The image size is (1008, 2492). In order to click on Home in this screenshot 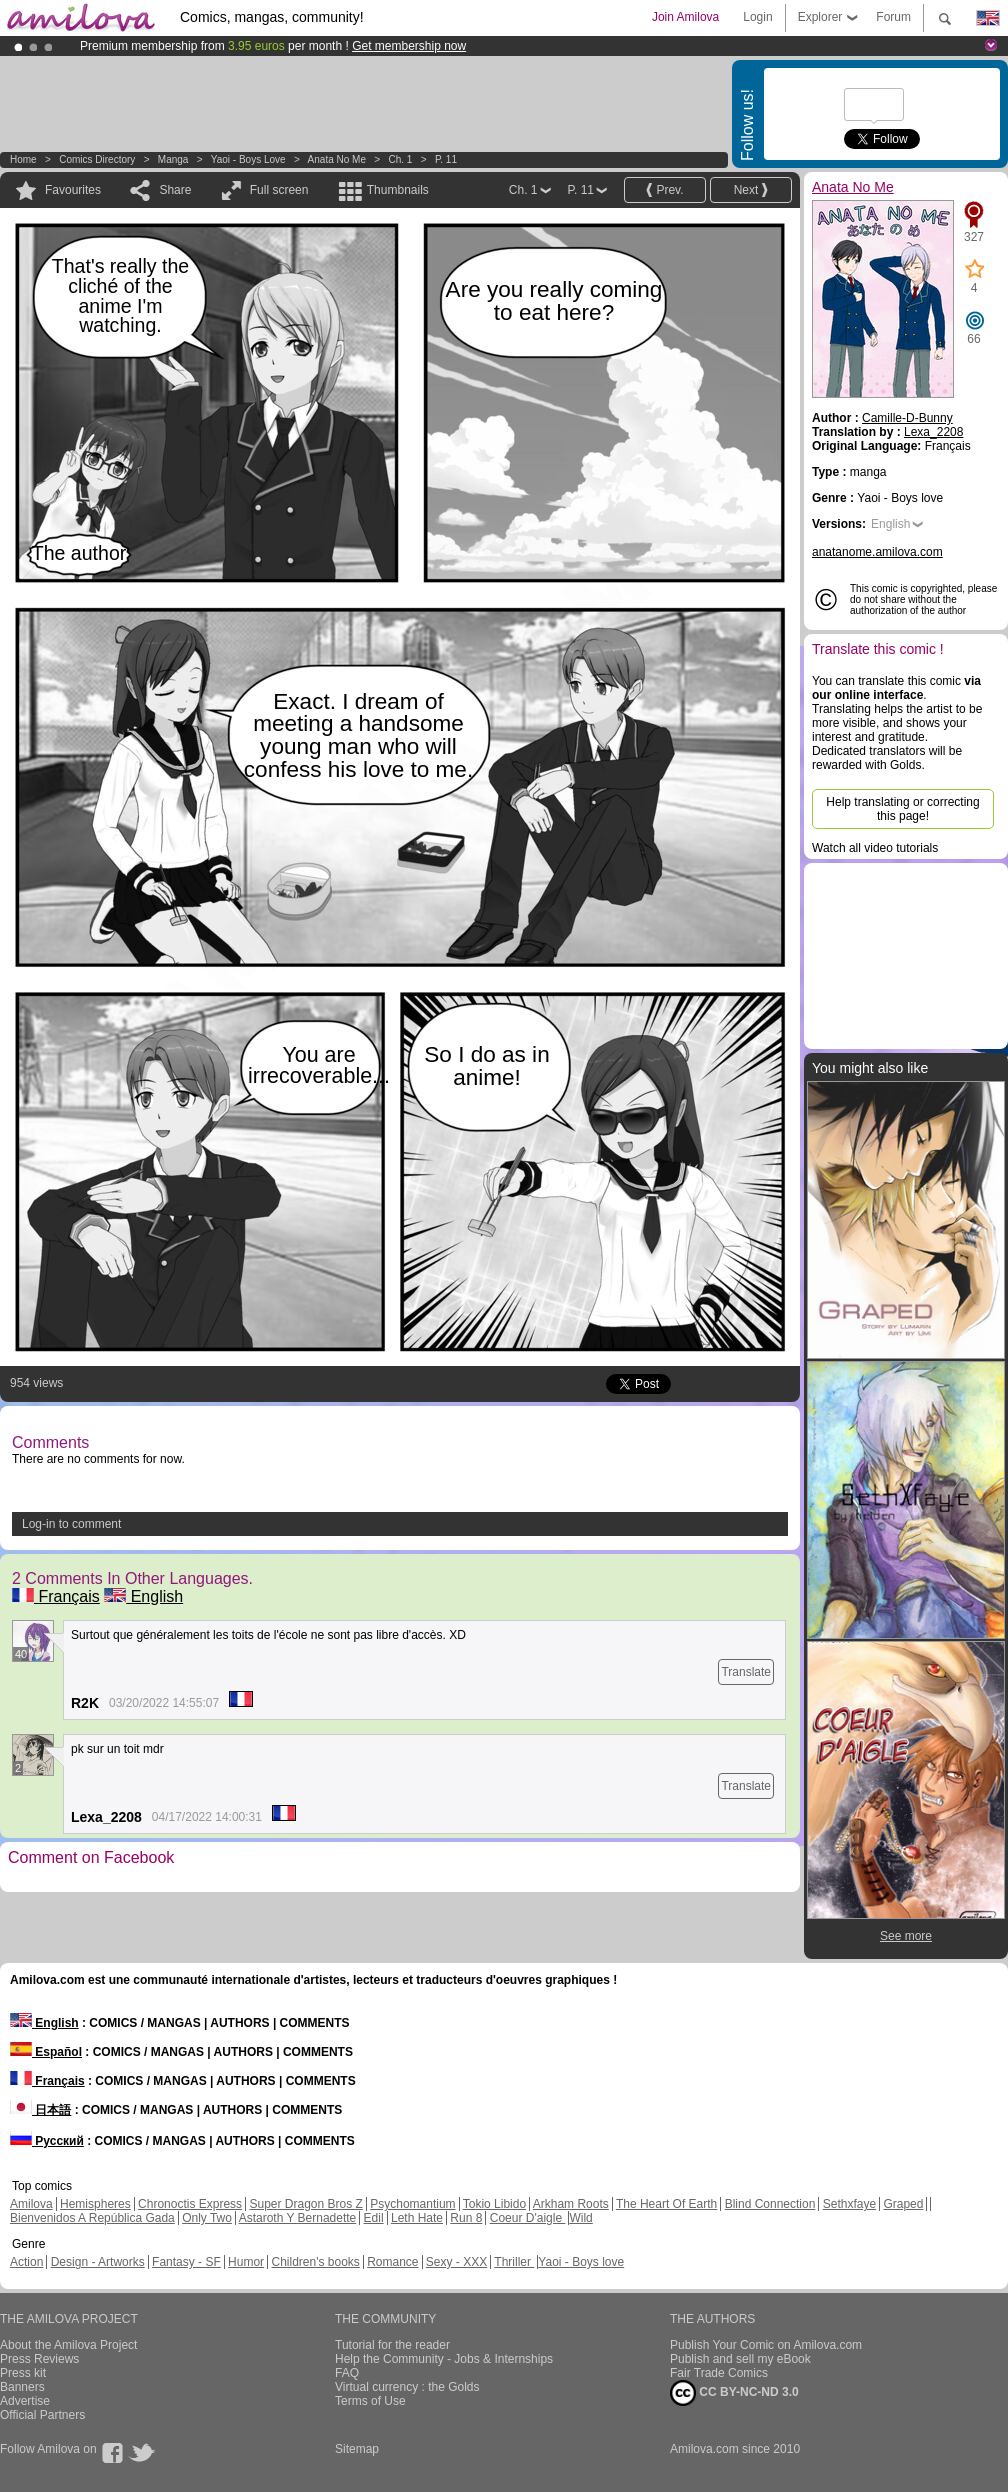, I will do `click(23, 159)`.